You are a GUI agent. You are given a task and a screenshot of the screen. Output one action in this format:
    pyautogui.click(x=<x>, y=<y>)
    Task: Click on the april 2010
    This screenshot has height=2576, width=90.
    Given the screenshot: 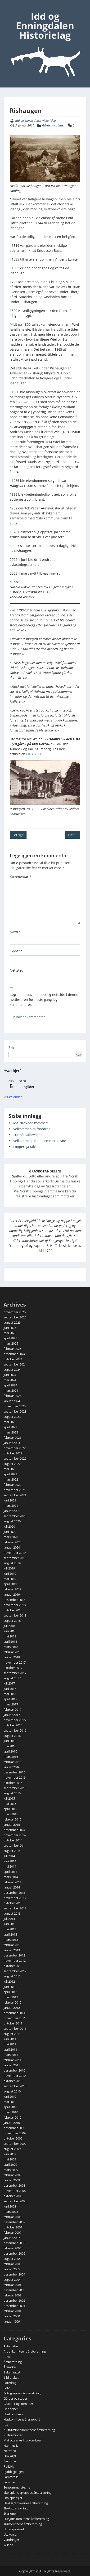 What is the action you would take?
    pyautogui.click(x=10, y=2107)
    